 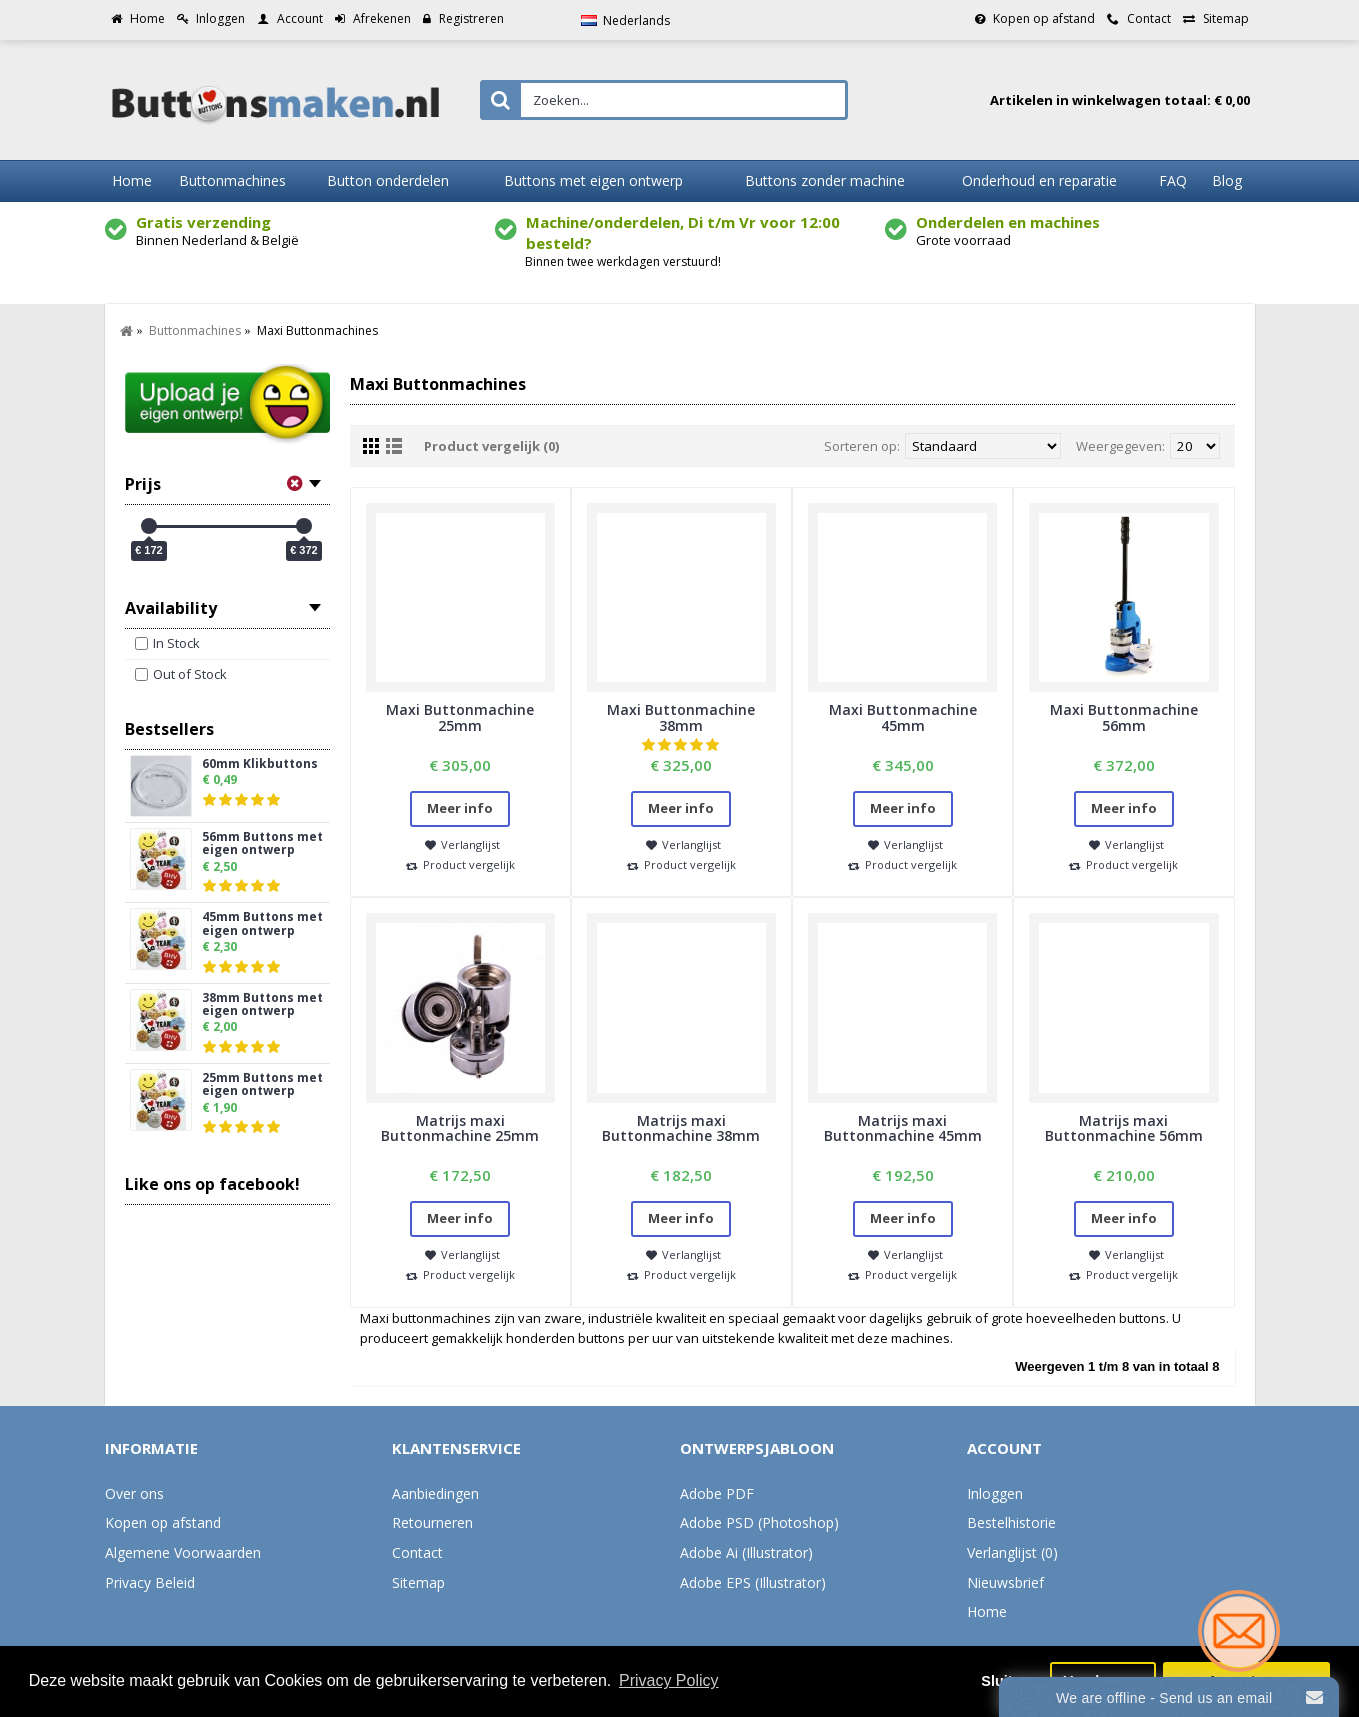 I want to click on Matrijs maxi Buttonmachine 25mm, so click(x=460, y=1128).